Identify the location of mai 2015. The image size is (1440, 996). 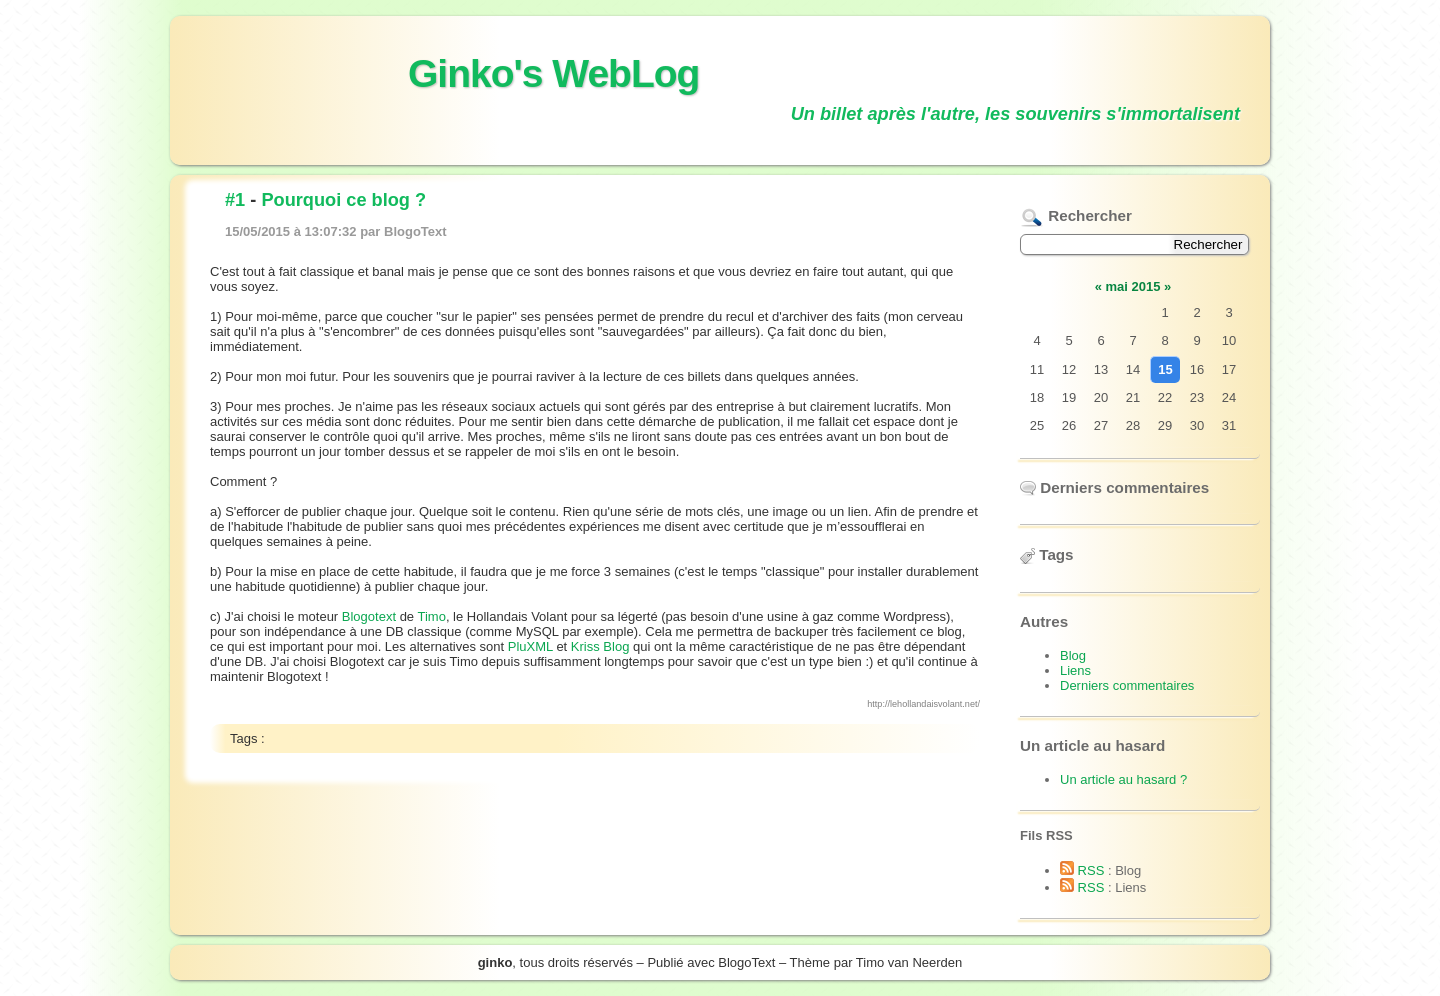
(1133, 286).